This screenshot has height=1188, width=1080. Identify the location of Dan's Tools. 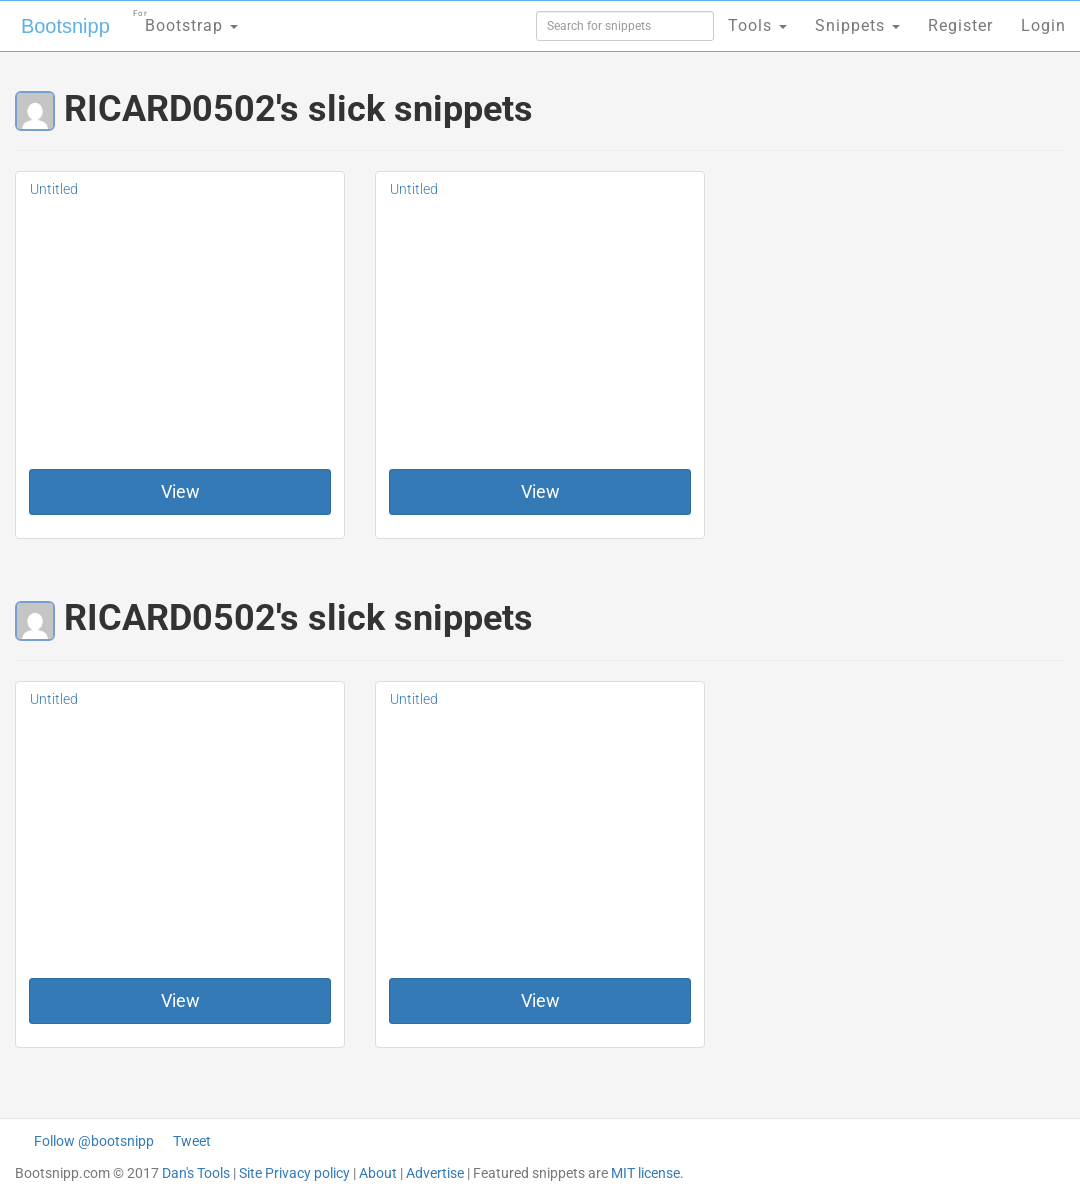
(196, 1173).